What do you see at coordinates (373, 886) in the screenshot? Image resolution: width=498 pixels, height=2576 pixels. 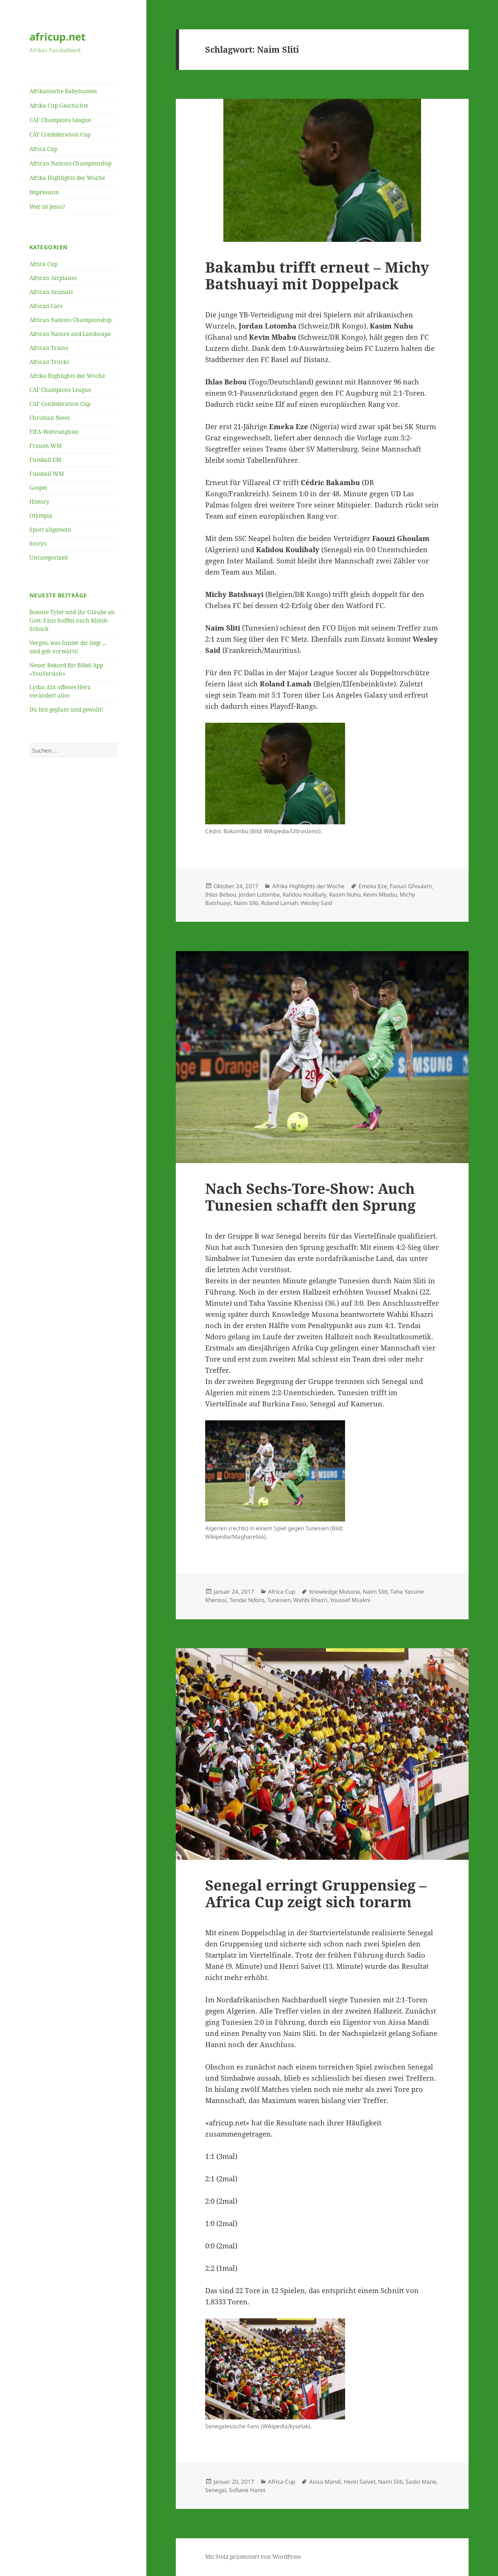 I see `Emeka Eze` at bounding box center [373, 886].